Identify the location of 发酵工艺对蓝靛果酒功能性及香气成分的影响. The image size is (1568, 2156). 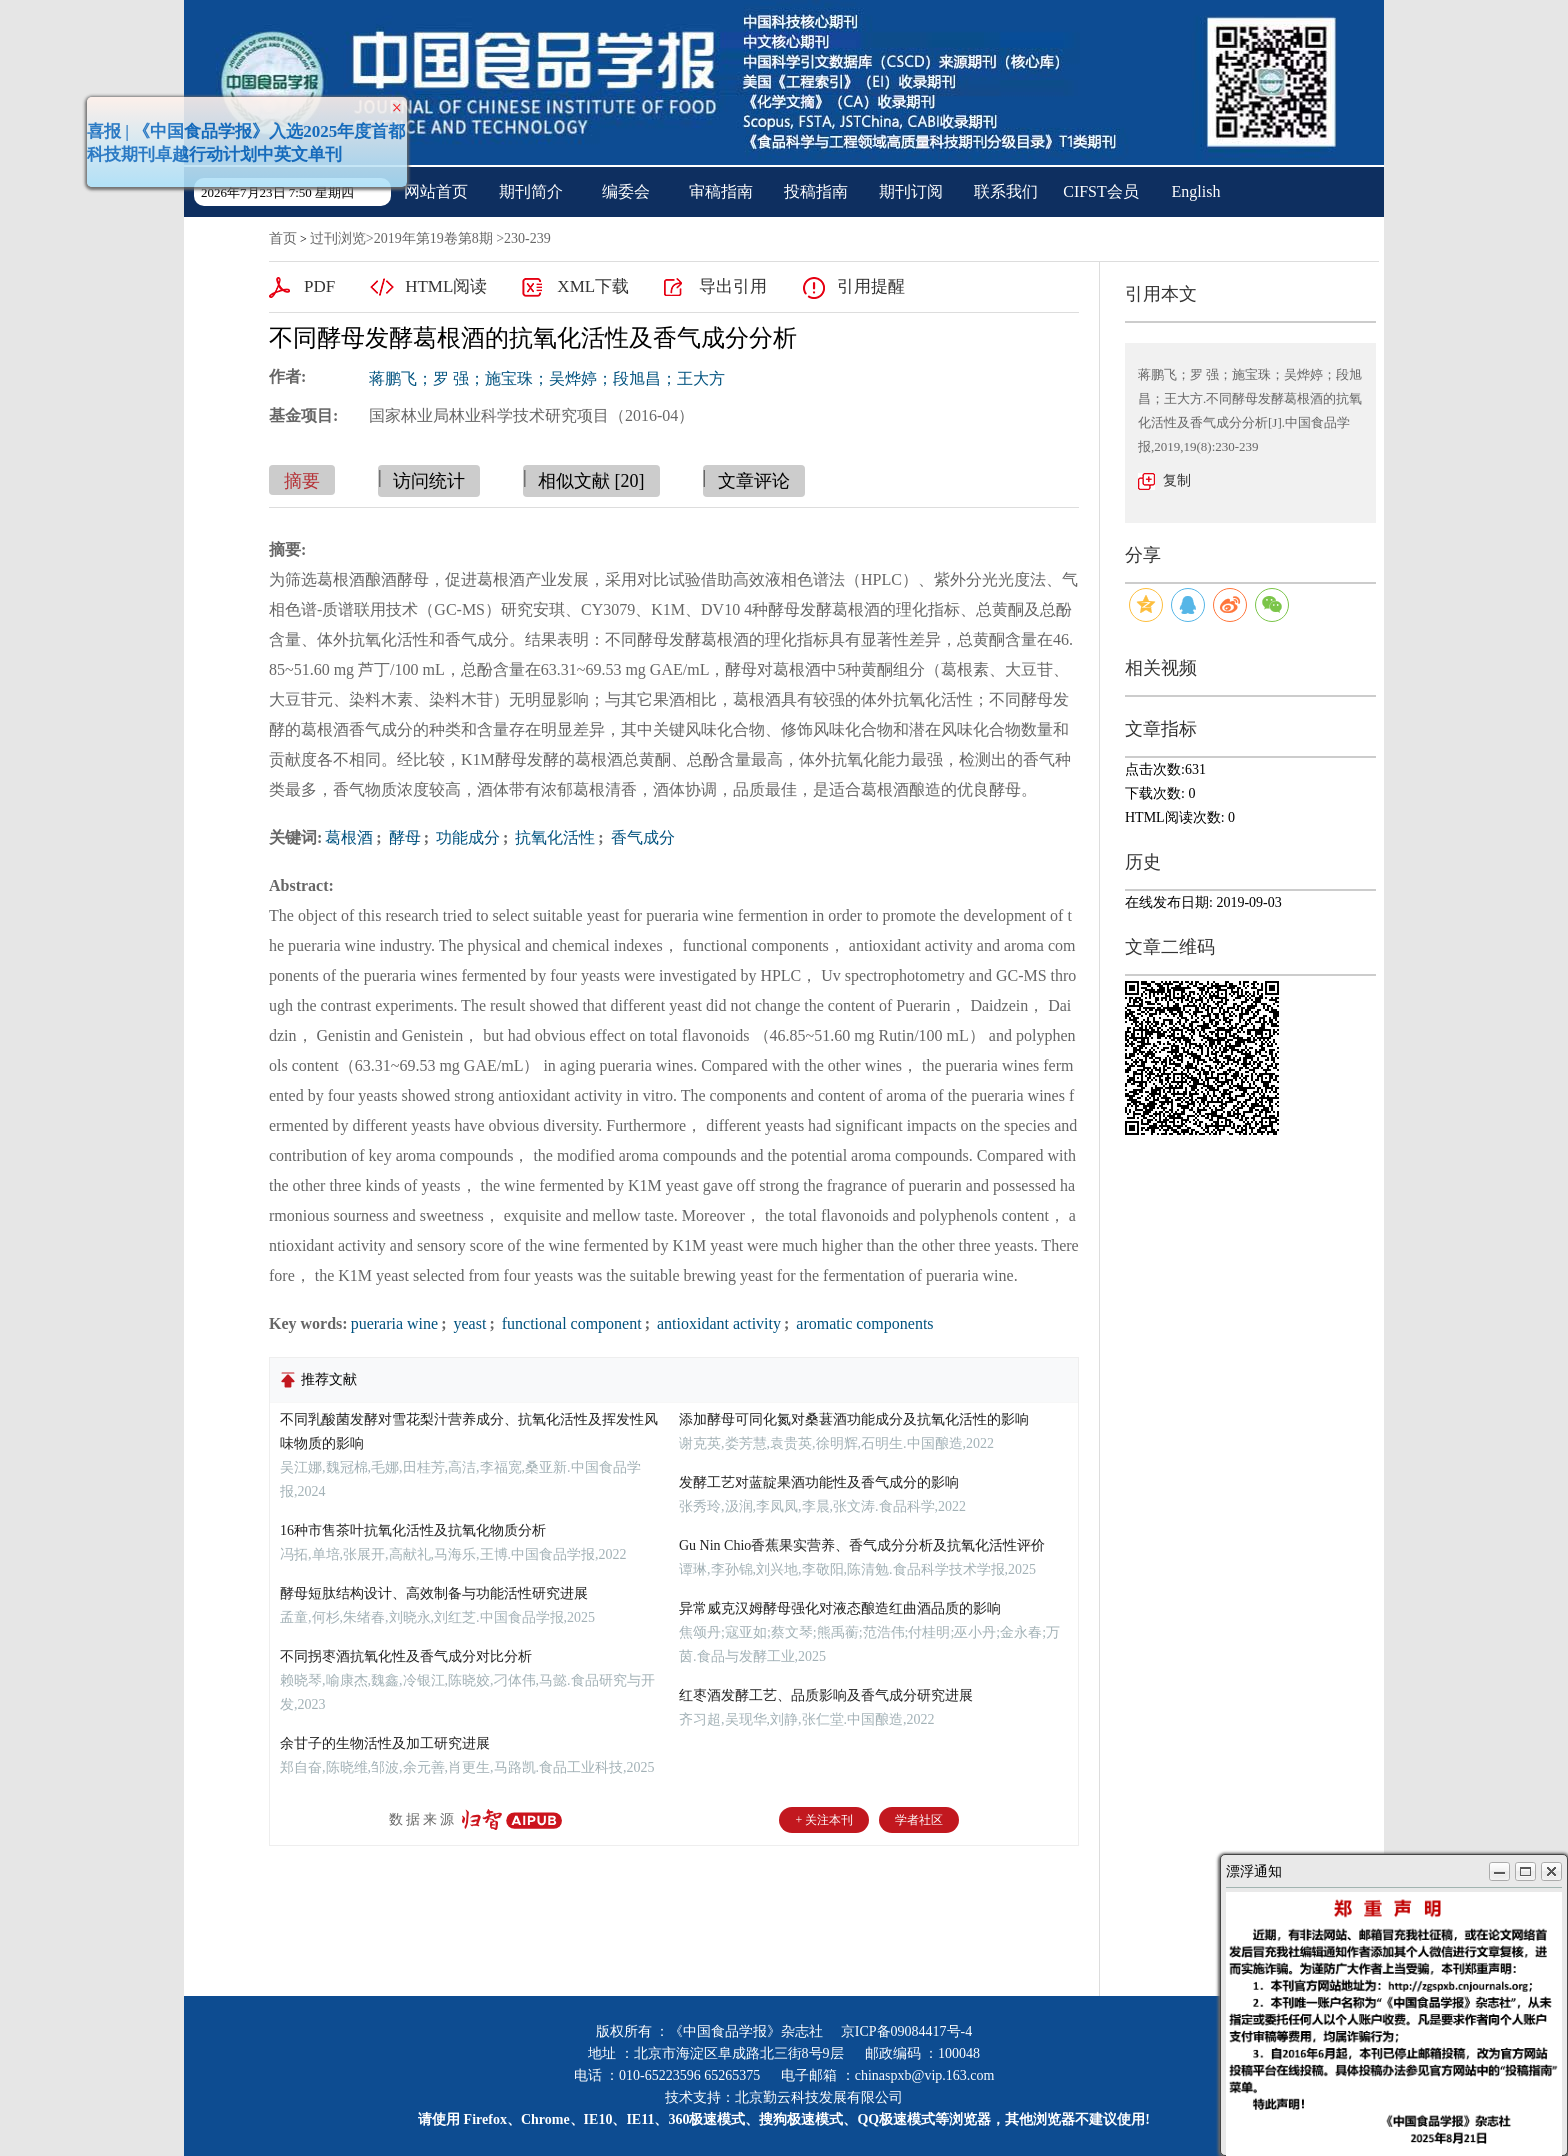
(819, 1482).